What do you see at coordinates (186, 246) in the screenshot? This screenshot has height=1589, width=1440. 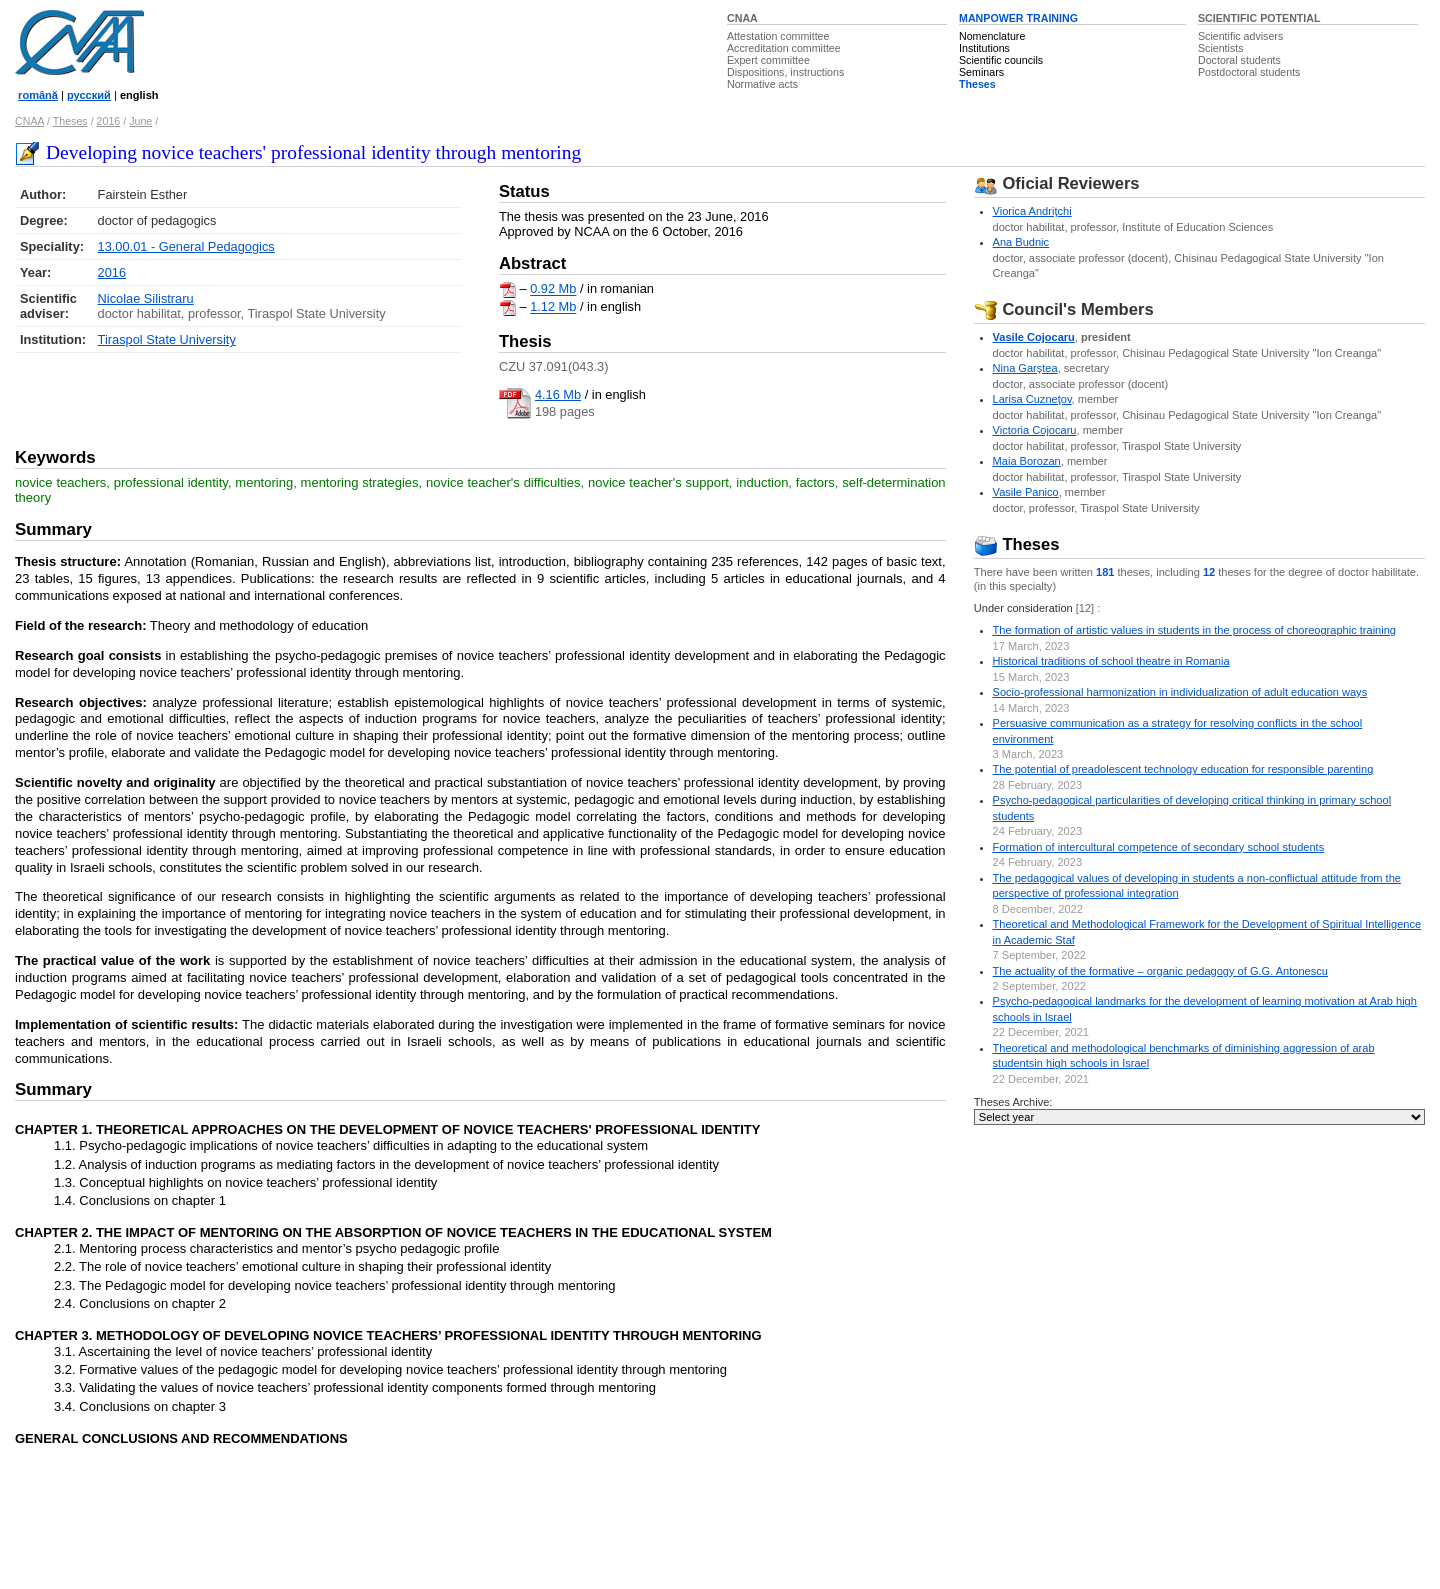 I see `13.00.01 - General Pedagogics` at bounding box center [186, 246].